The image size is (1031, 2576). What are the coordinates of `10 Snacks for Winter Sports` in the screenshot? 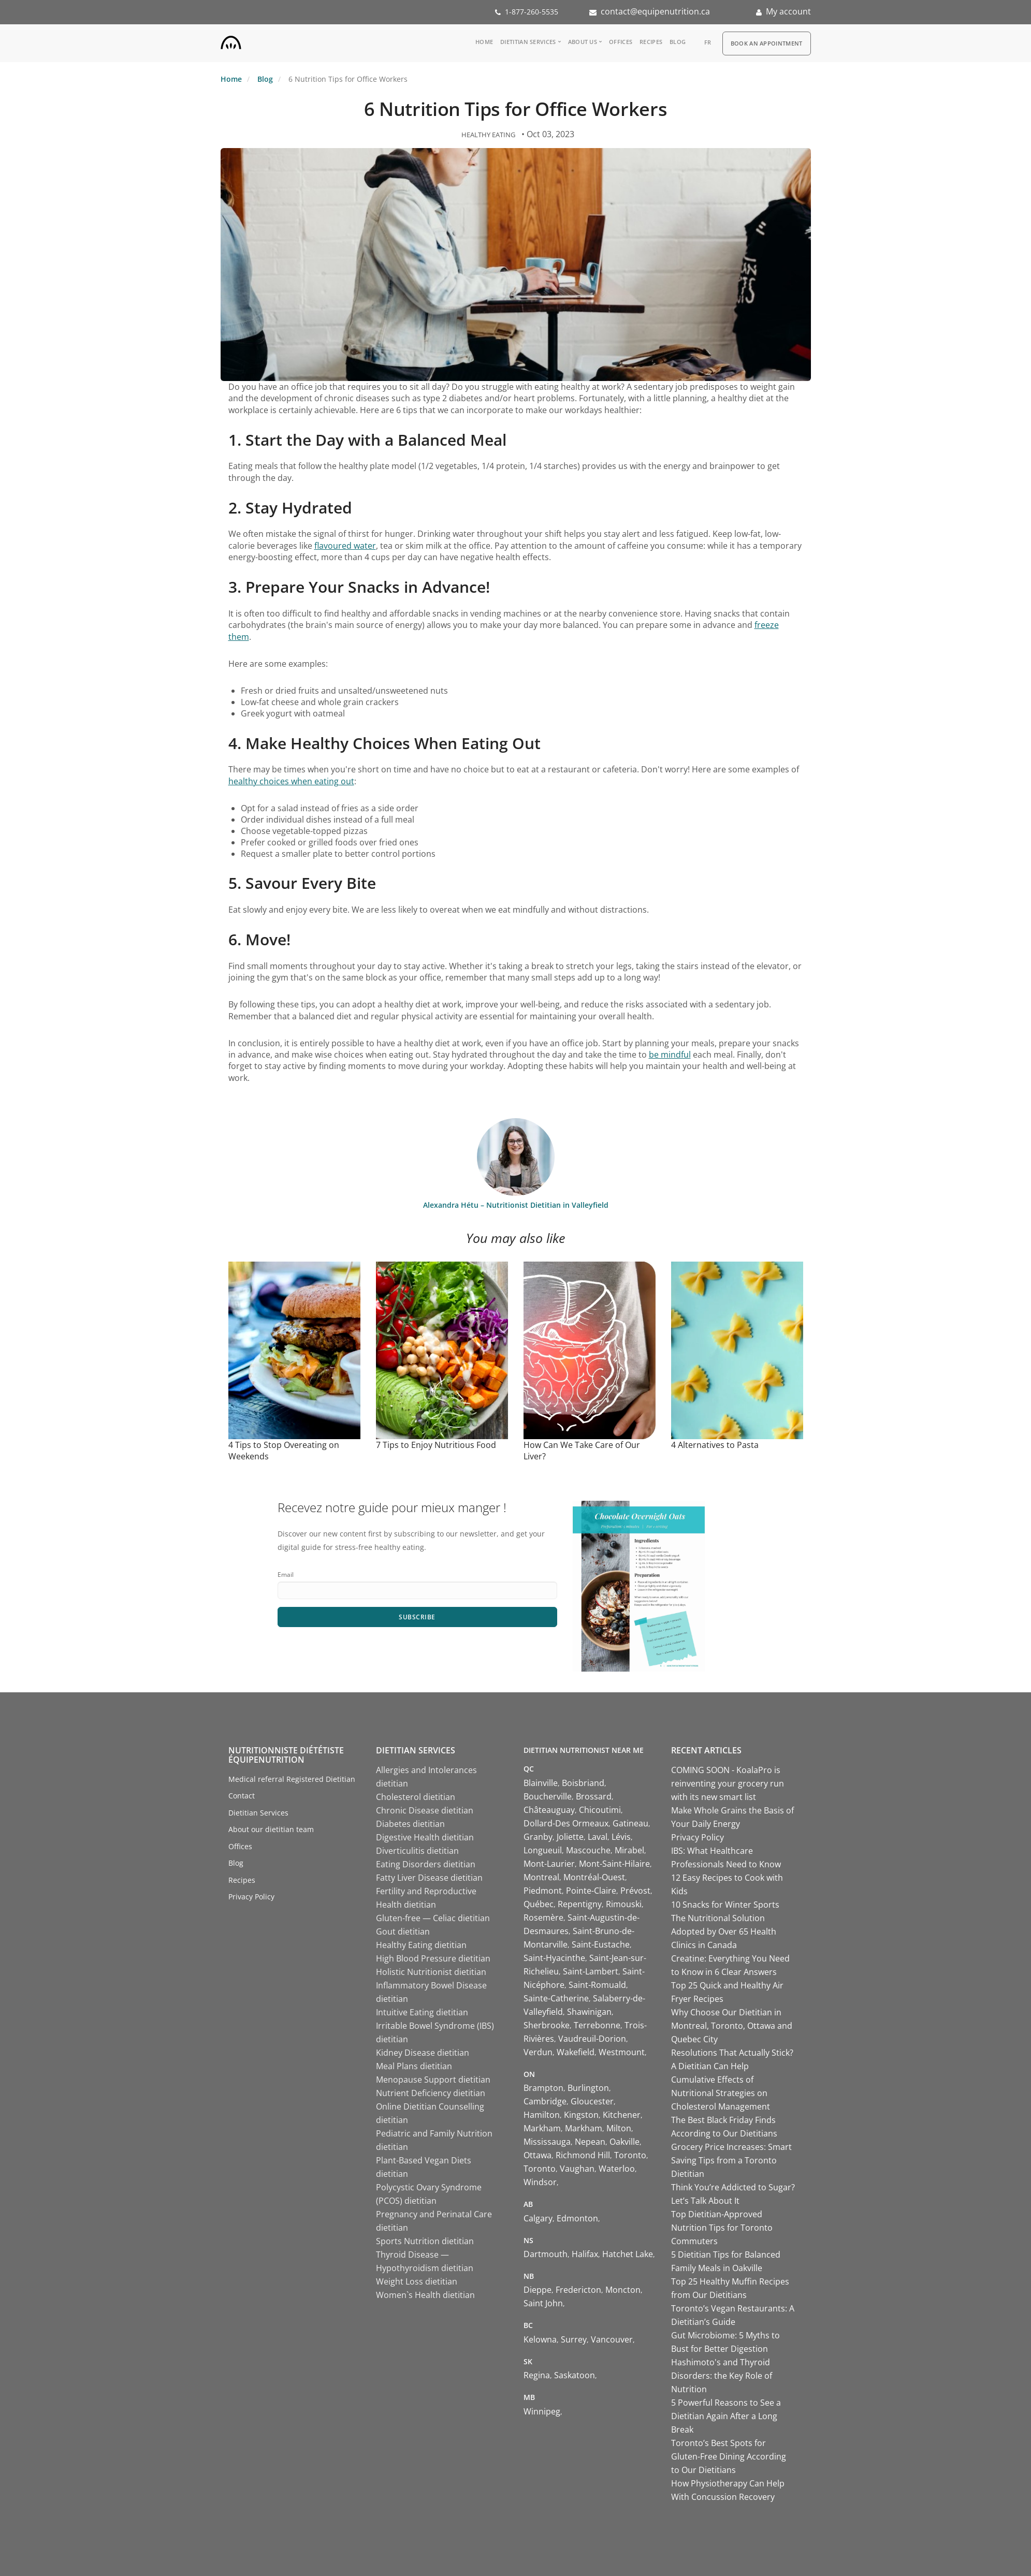 It's located at (725, 1904).